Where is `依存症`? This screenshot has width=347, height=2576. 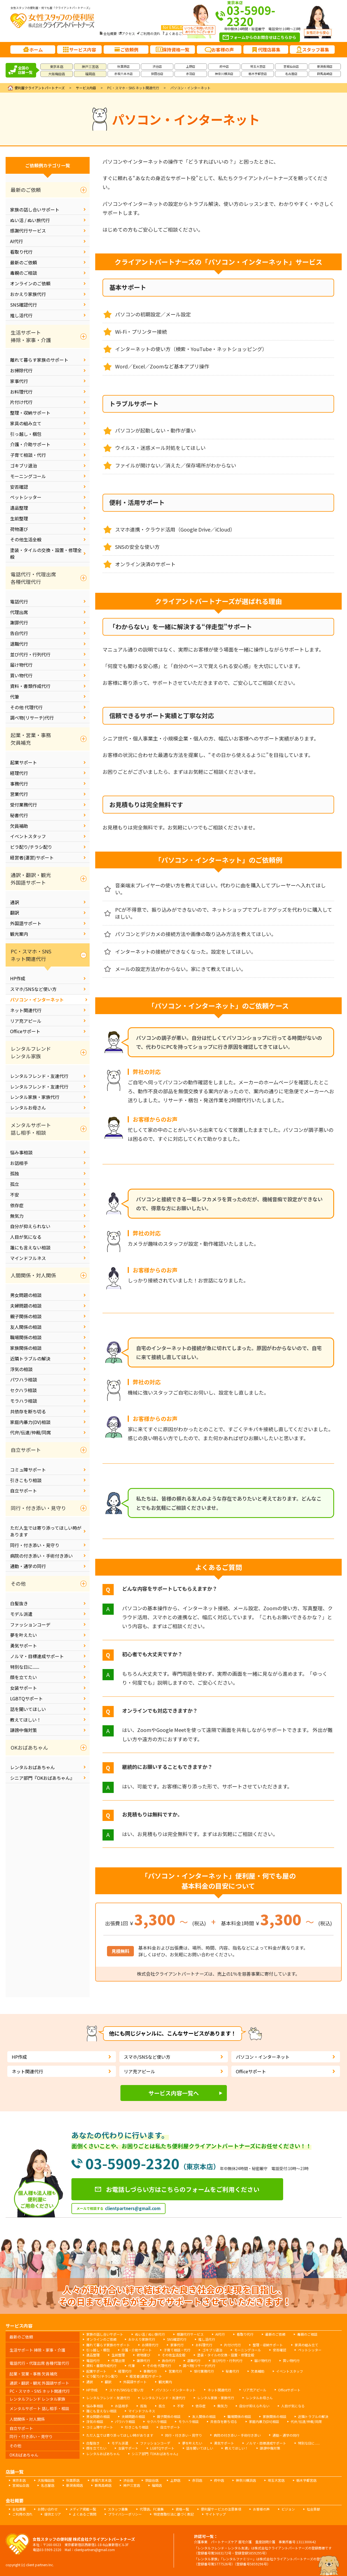
依存症 is located at coordinates (17, 1205).